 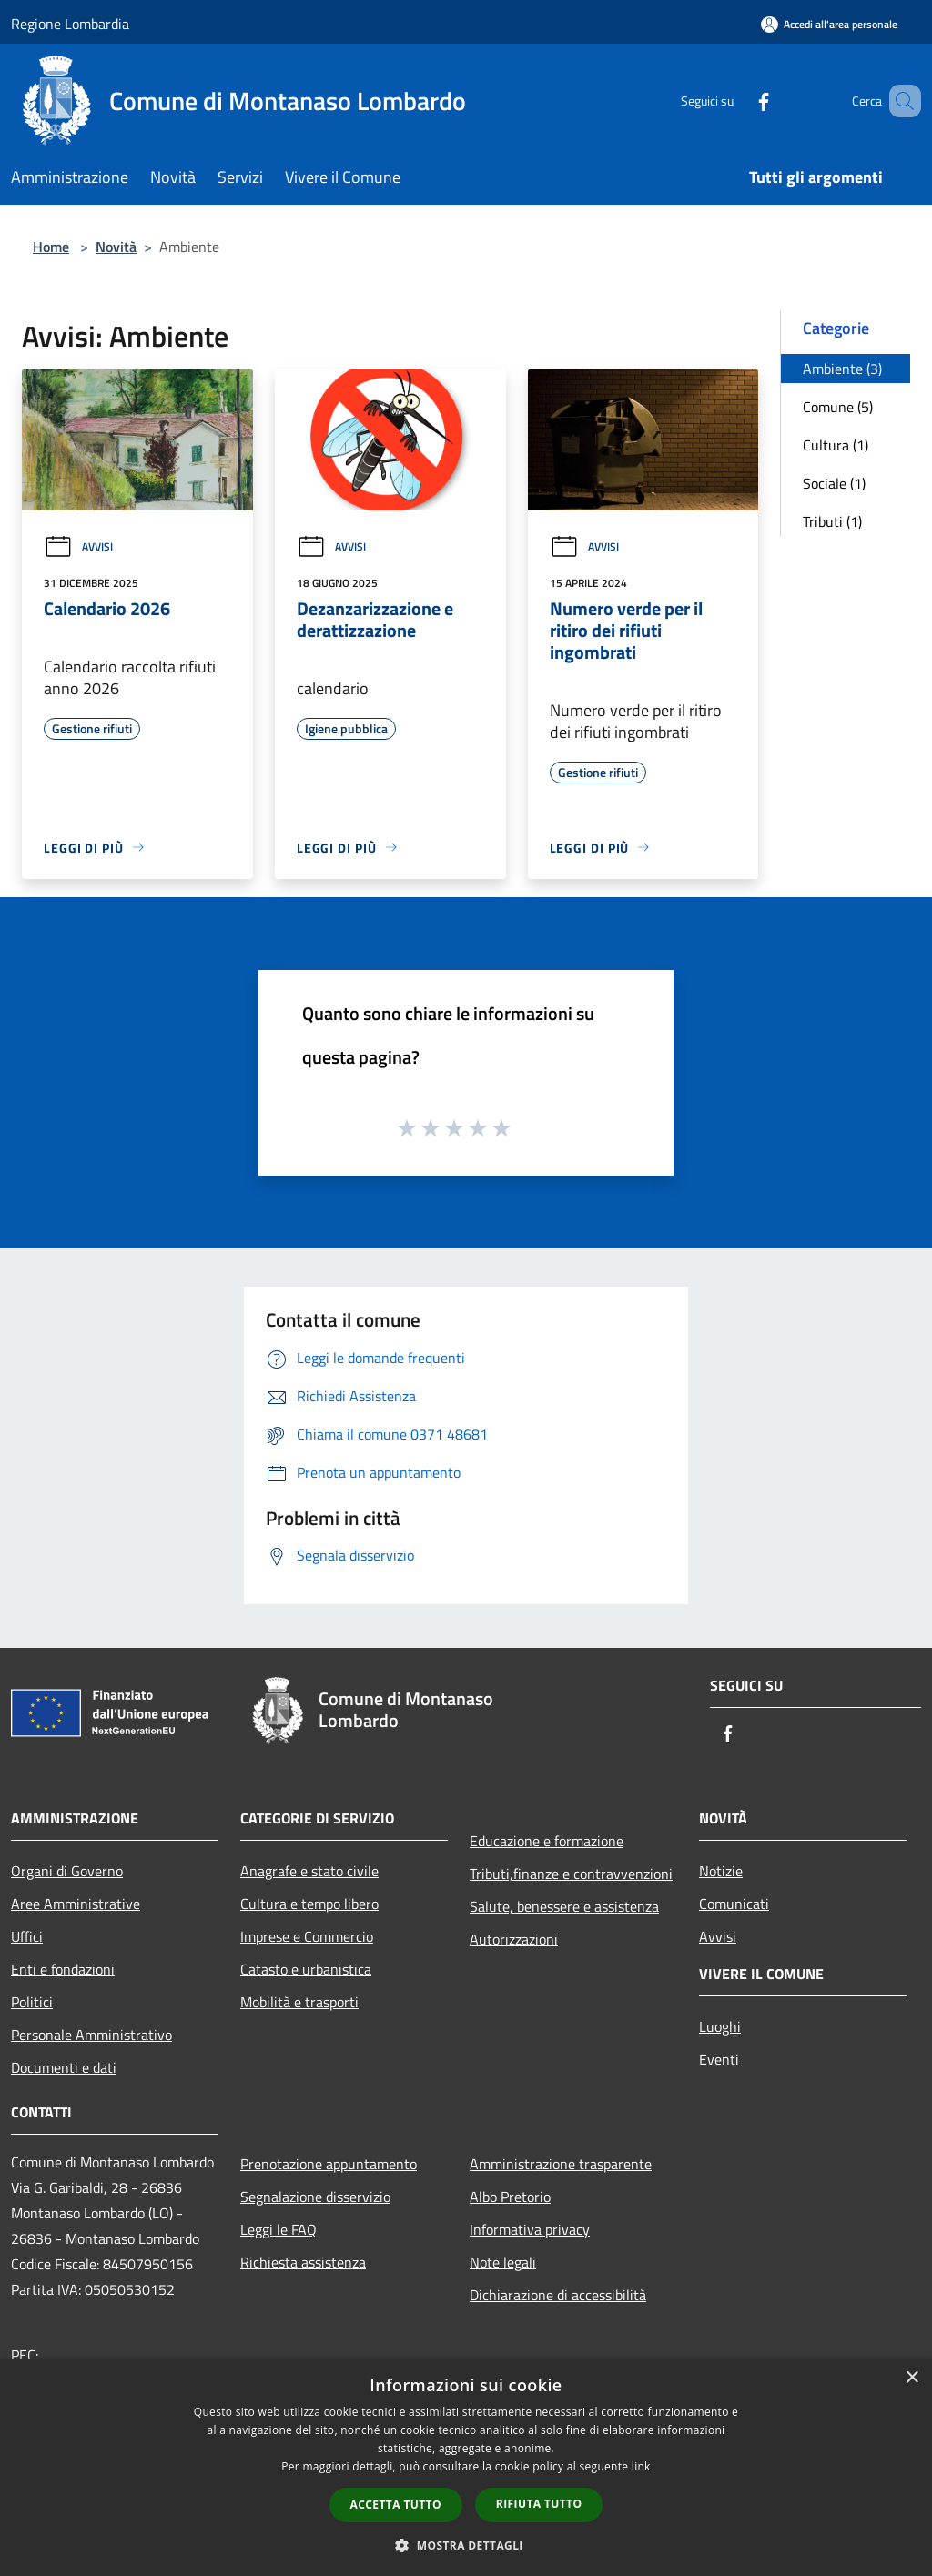 I want to click on Amministrazione trasparente, so click(x=561, y=2164).